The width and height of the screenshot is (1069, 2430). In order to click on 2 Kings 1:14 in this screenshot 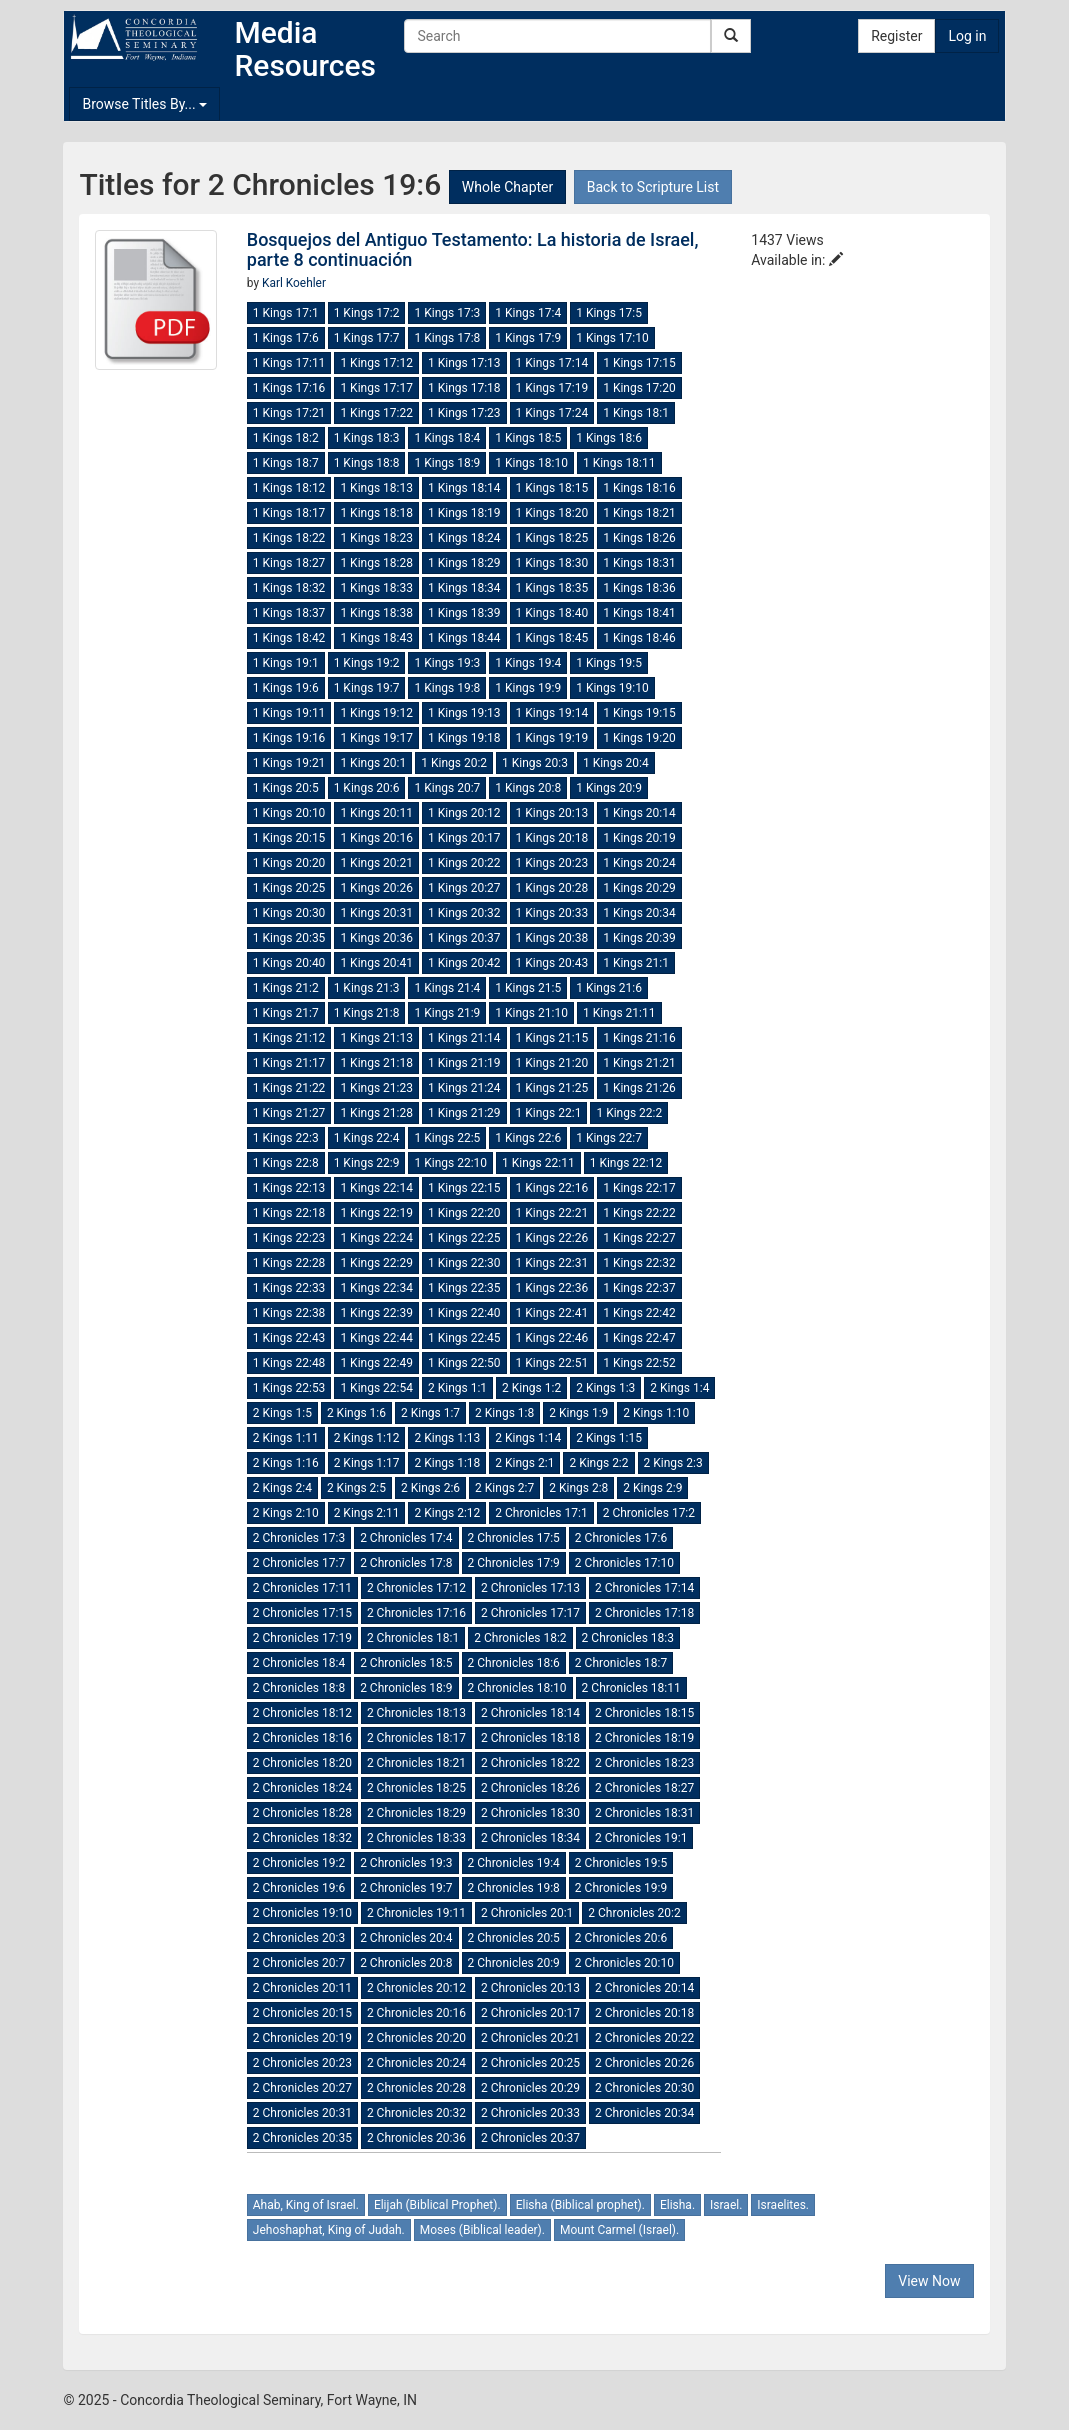, I will do `click(528, 1438)`.